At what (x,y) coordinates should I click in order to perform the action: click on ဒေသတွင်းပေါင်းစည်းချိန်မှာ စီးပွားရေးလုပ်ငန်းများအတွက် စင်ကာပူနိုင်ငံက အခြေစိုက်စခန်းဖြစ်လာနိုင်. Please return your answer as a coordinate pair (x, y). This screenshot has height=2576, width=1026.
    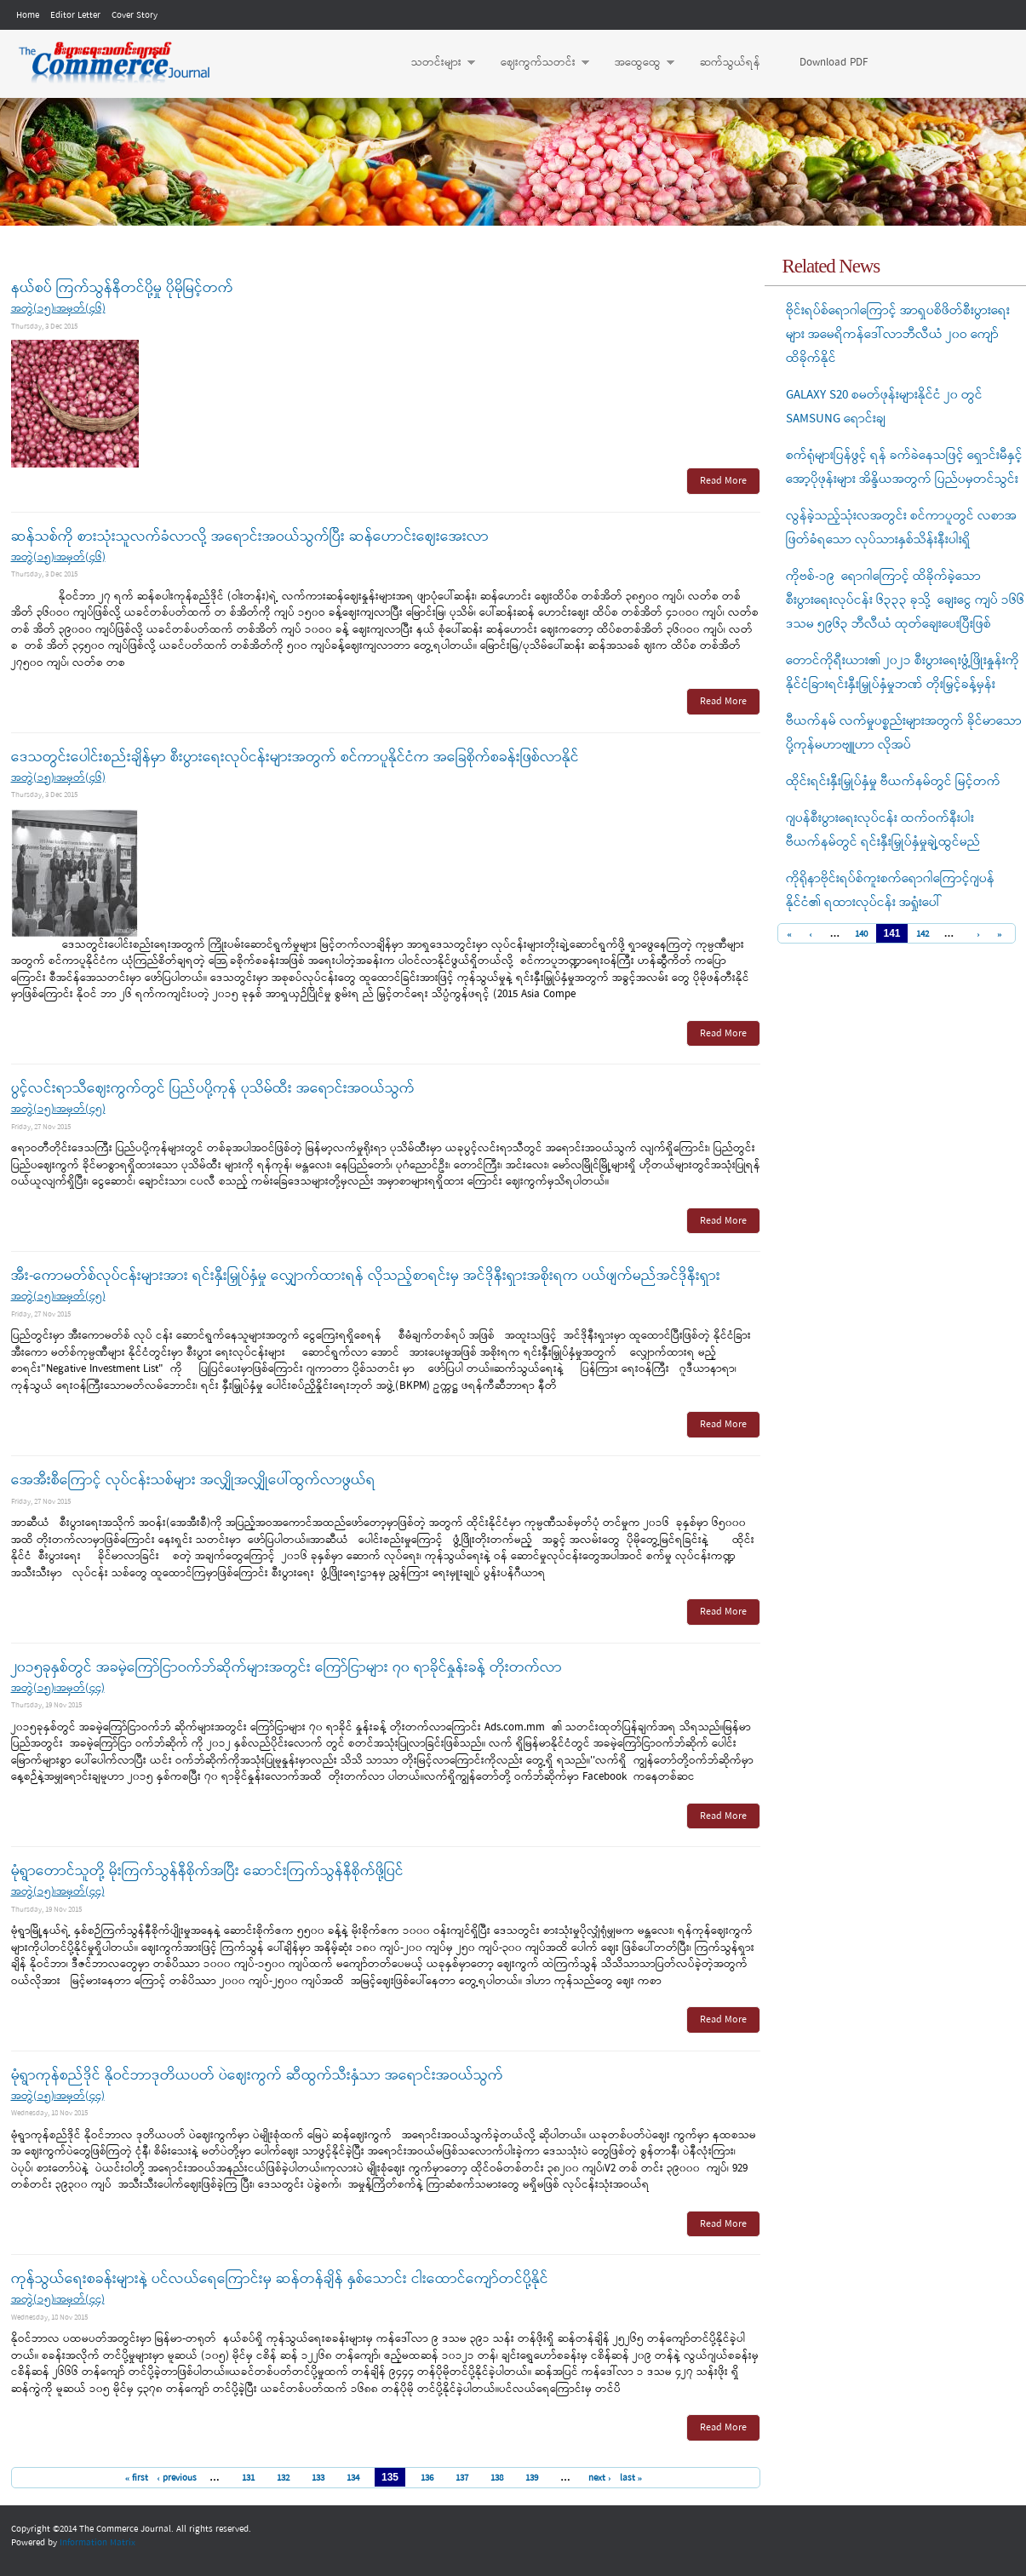
    Looking at the image, I should click on (295, 757).